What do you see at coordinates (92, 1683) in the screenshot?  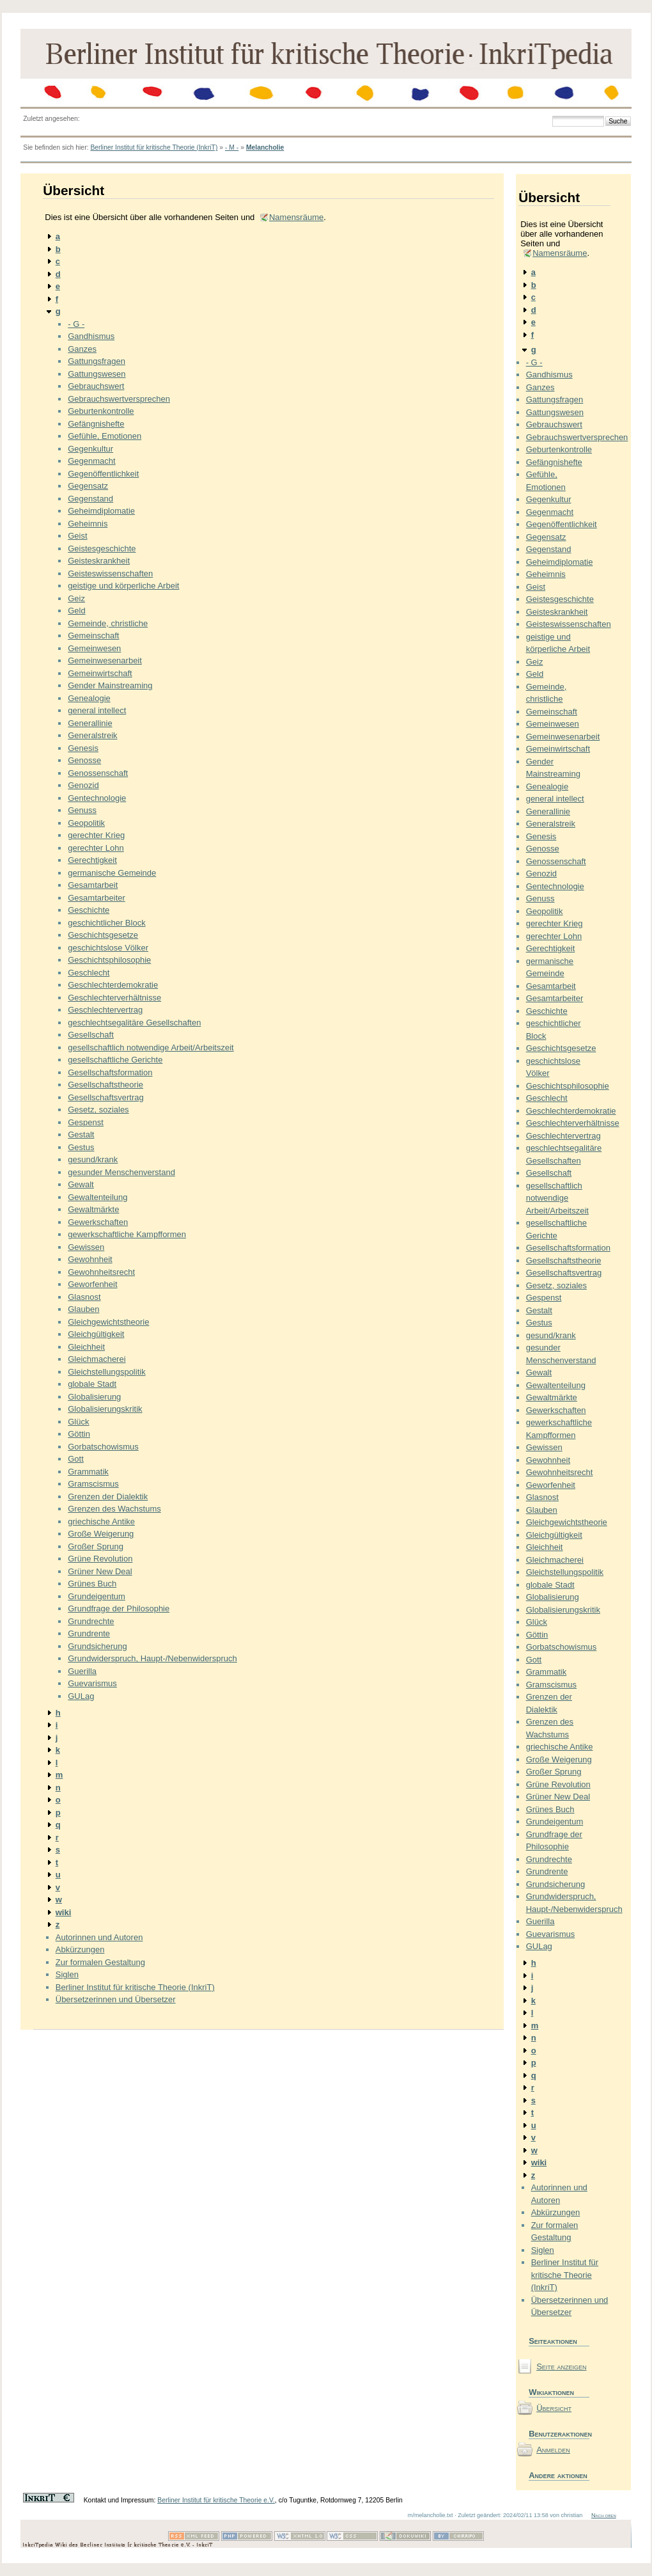 I see `Guevarismus` at bounding box center [92, 1683].